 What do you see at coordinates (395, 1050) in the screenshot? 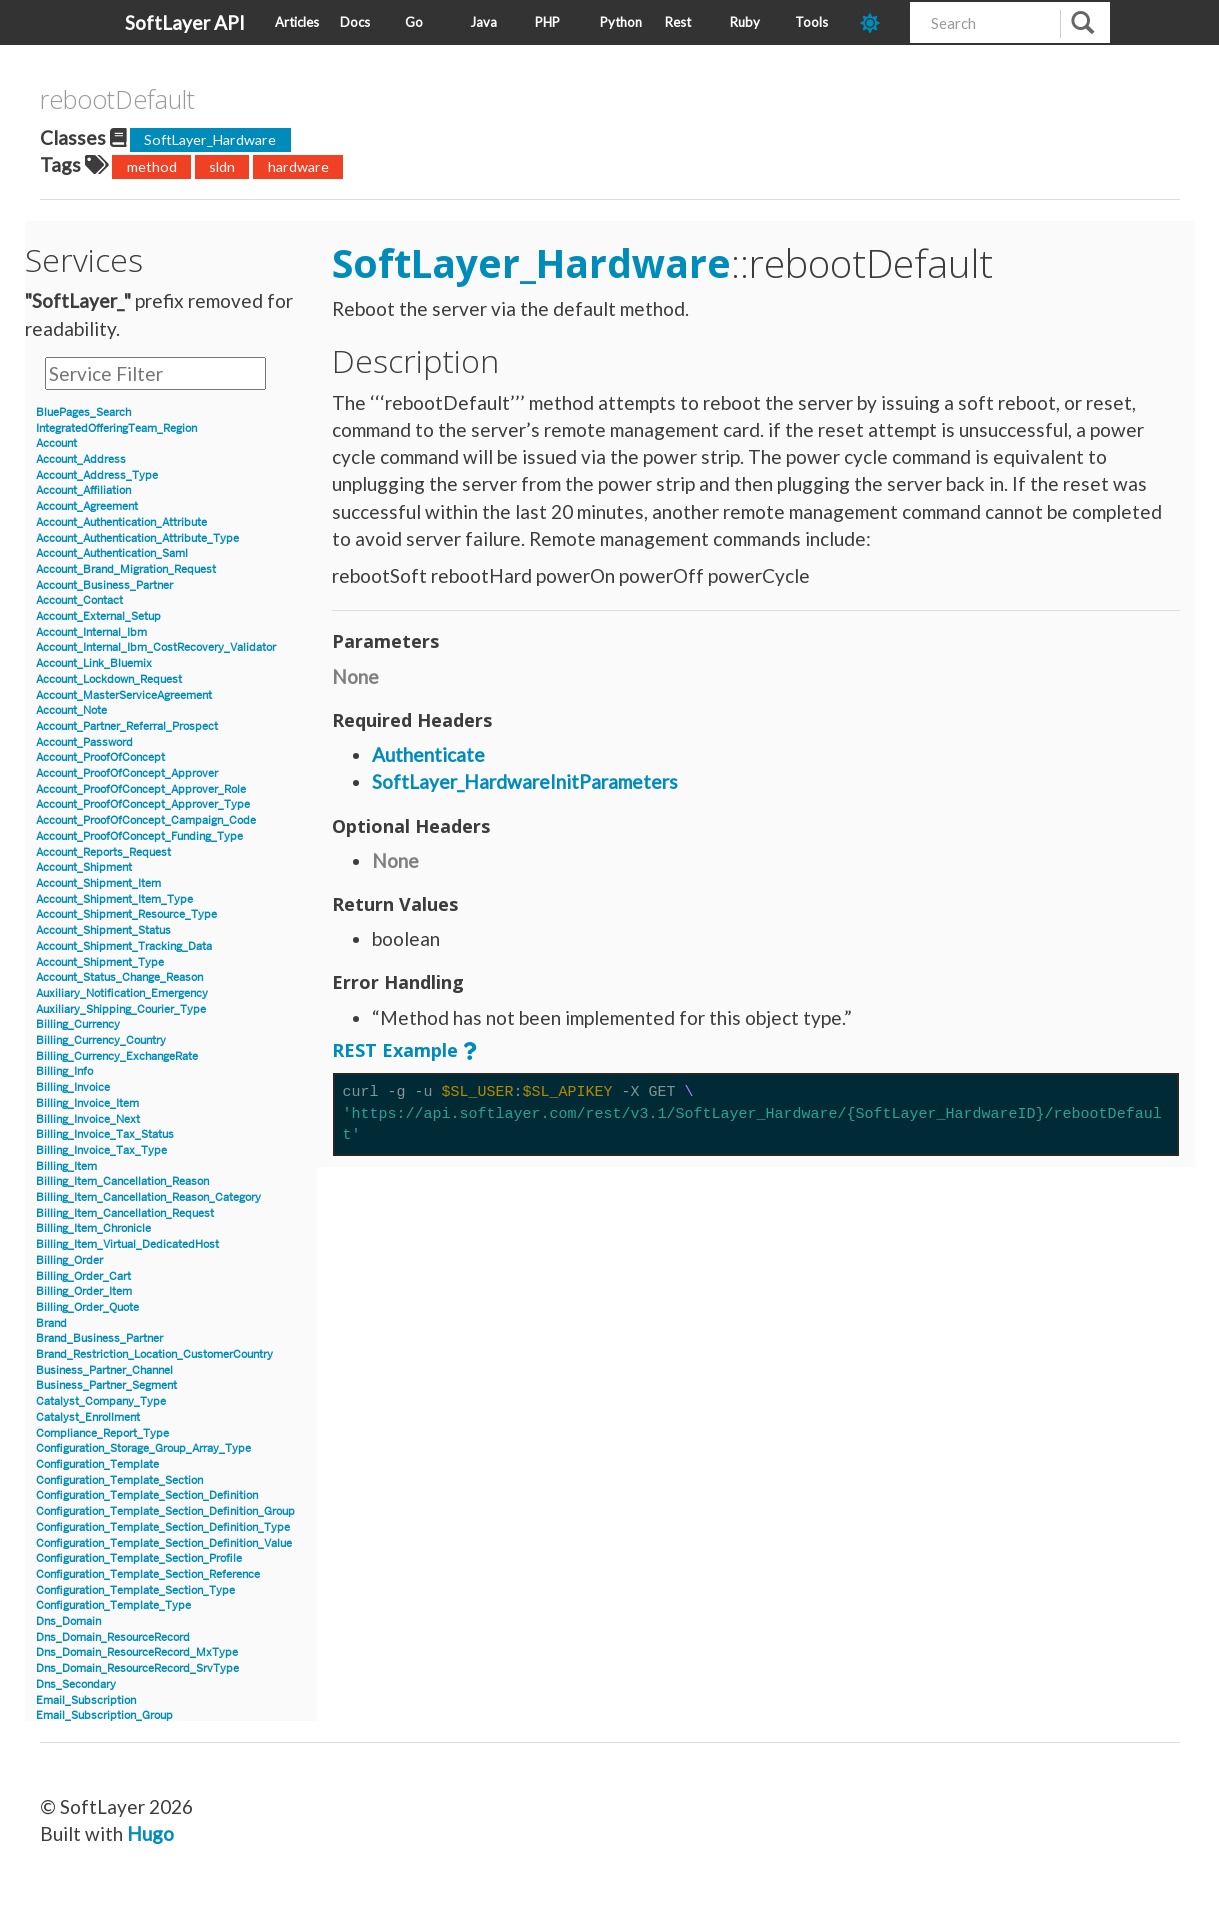
I see `REST Example` at bounding box center [395, 1050].